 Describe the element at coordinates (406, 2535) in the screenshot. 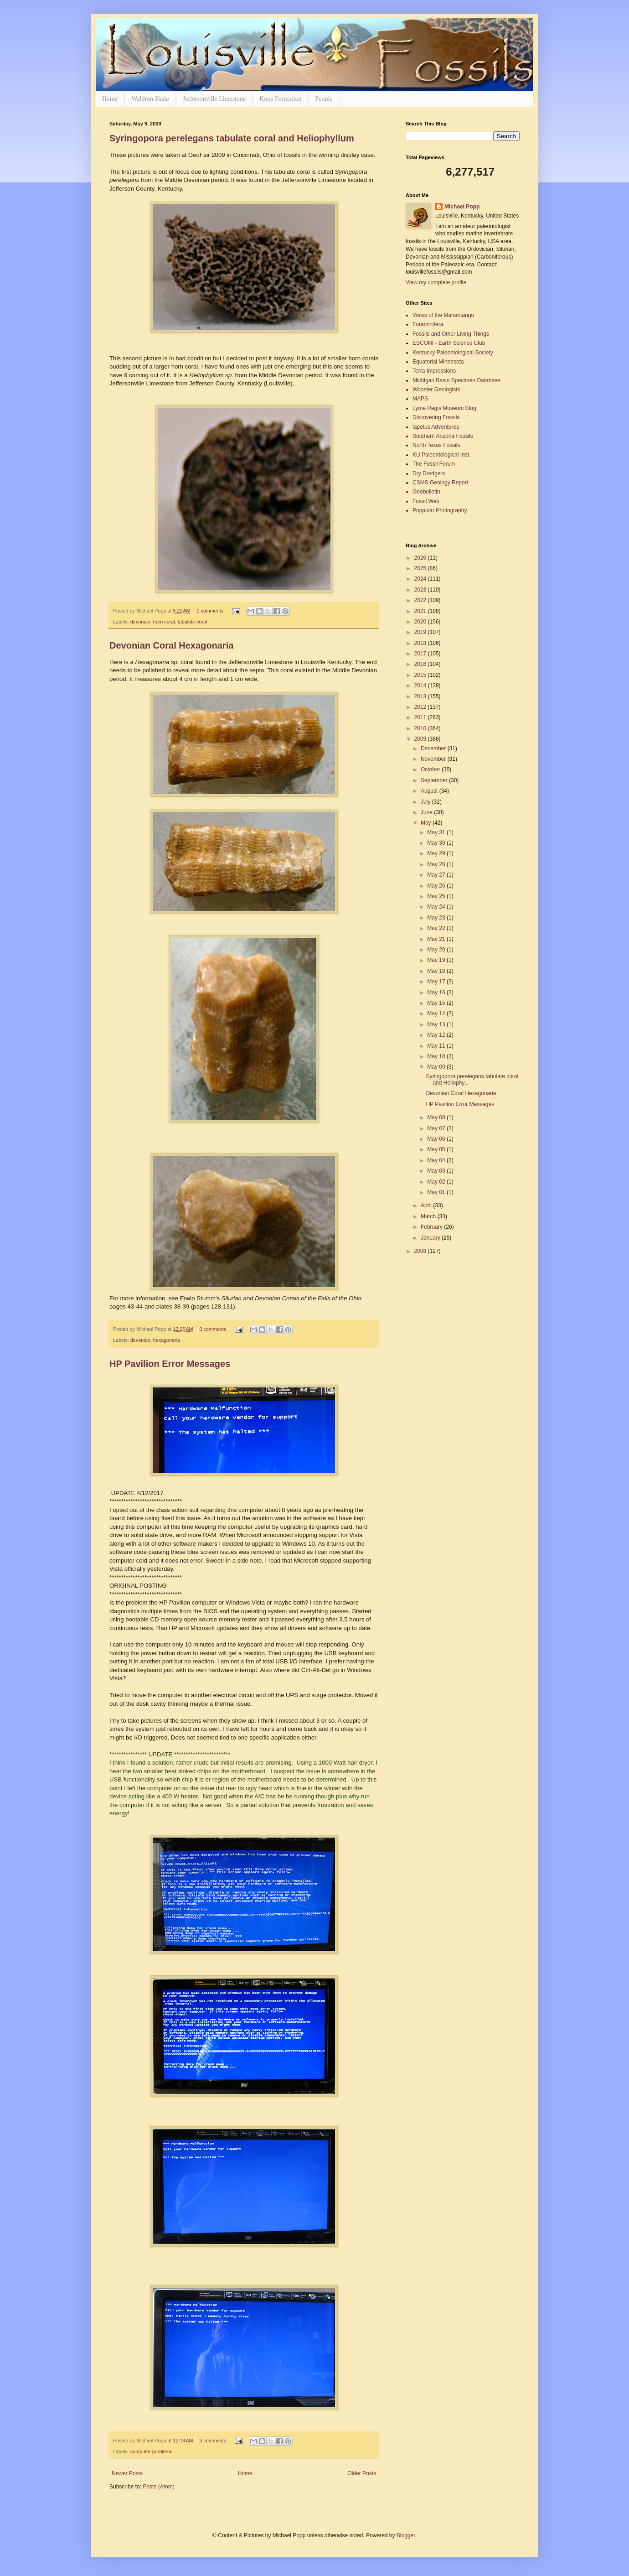

I see `Blogger` at that location.